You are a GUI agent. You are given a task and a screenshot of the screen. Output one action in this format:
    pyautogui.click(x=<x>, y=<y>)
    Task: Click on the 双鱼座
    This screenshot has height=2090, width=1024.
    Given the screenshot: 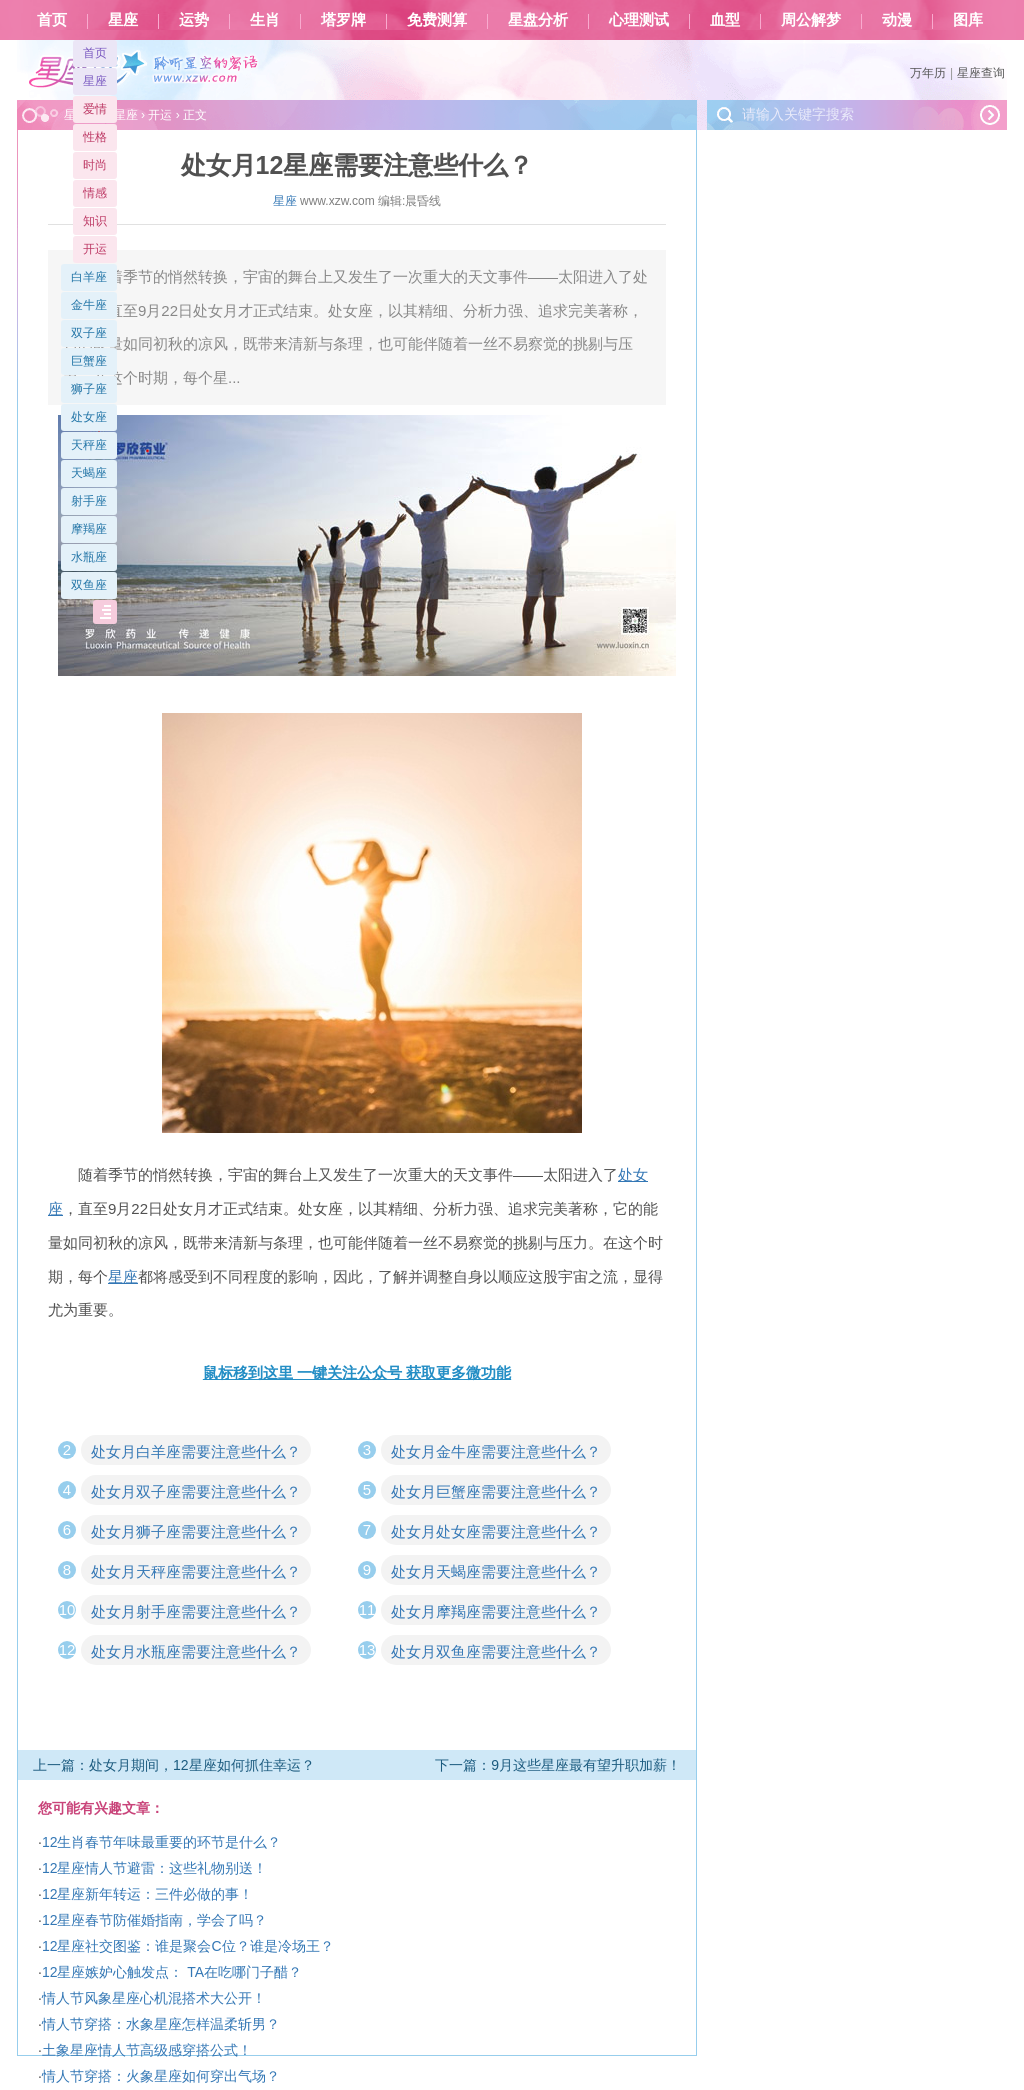 What is the action you would take?
    pyautogui.click(x=89, y=585)
    